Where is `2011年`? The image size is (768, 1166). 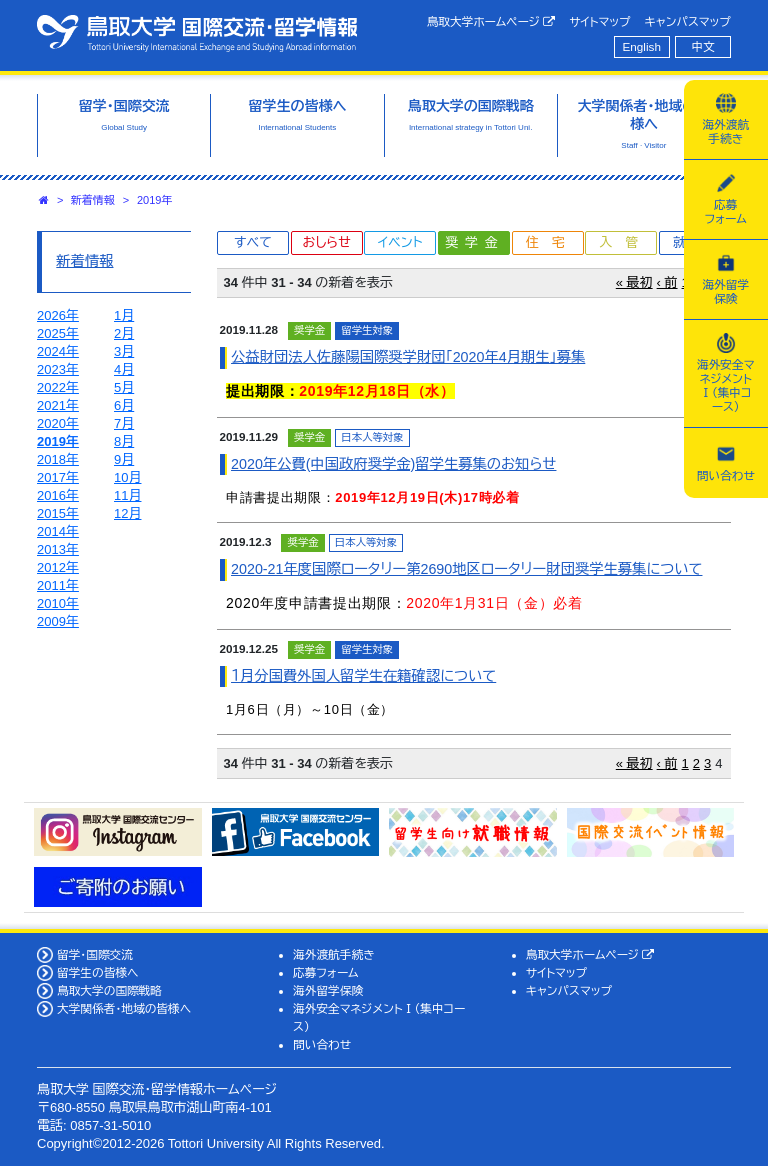 2011年 is located at coordinates (58, 585).